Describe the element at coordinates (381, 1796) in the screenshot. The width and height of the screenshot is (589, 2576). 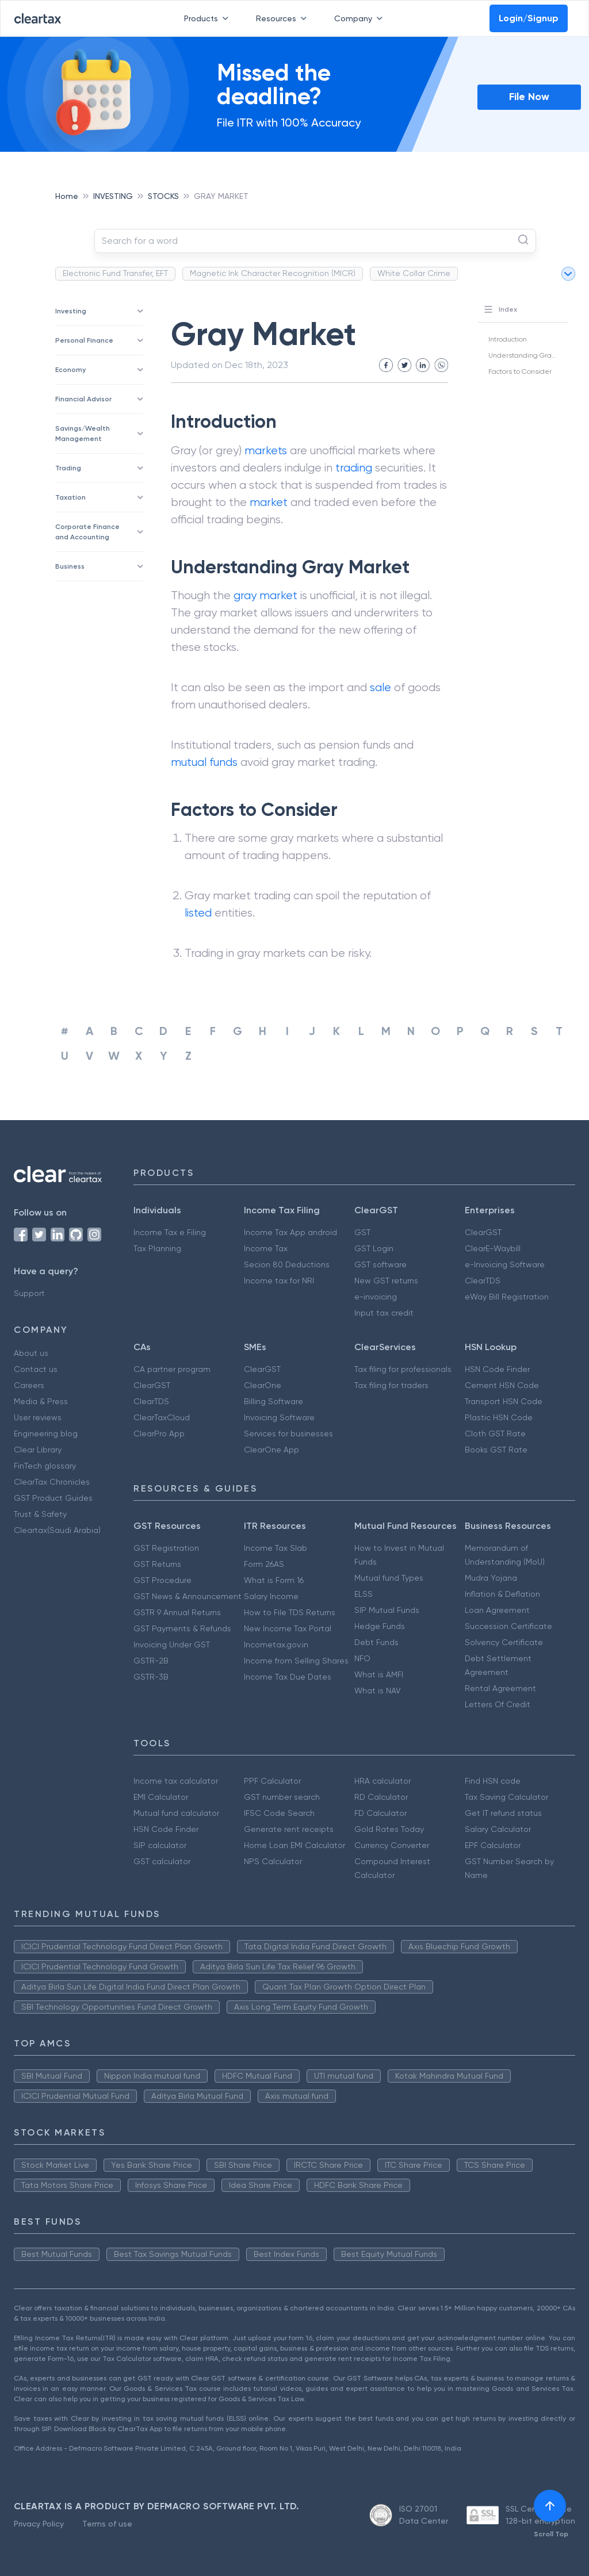
I see `RD Calculator` at that location.